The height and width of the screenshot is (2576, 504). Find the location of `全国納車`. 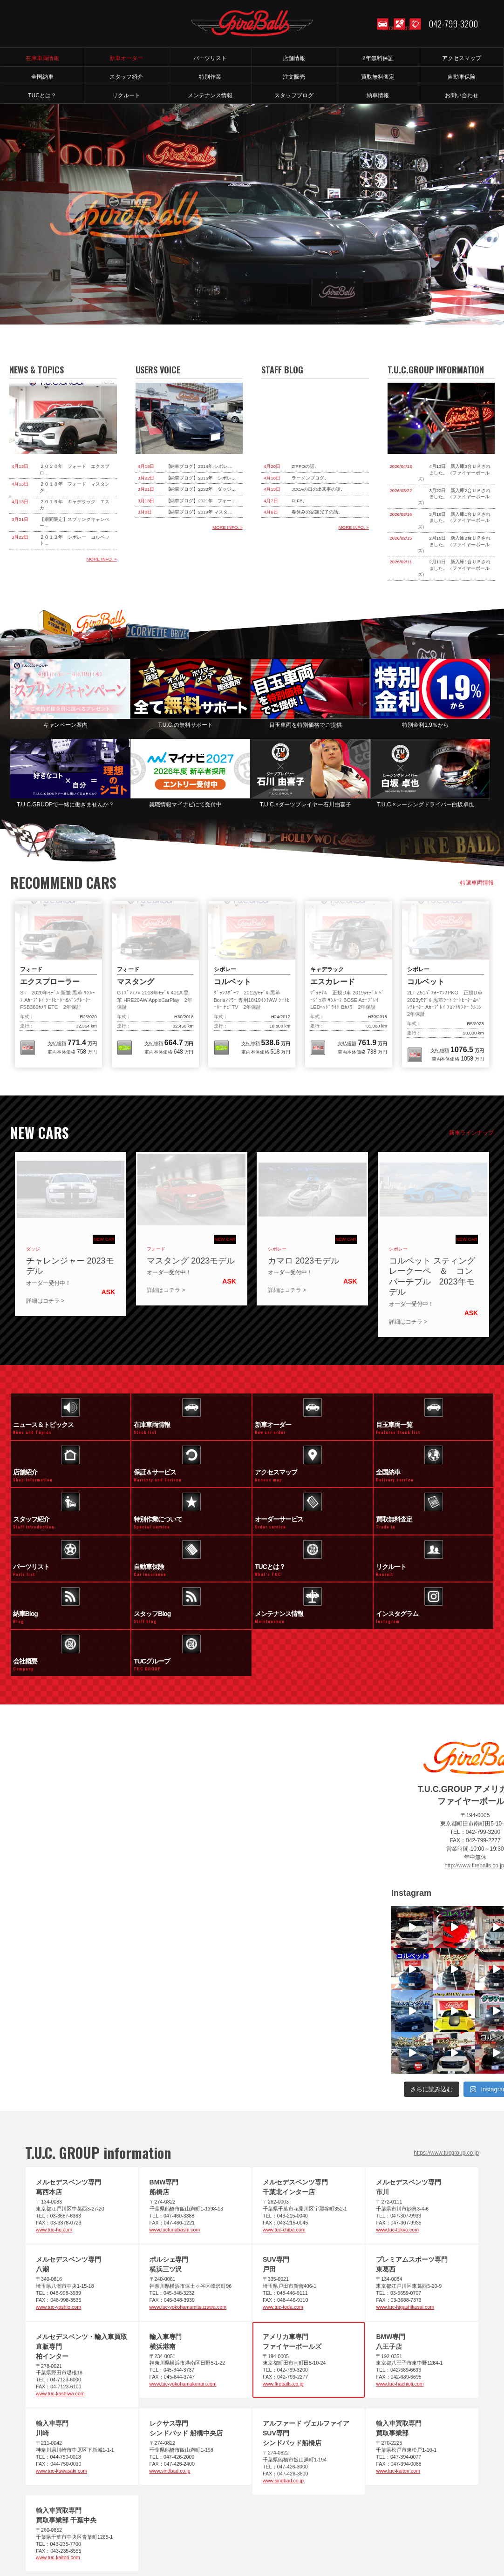

全国納車 is located at coordinates (225, 2533).